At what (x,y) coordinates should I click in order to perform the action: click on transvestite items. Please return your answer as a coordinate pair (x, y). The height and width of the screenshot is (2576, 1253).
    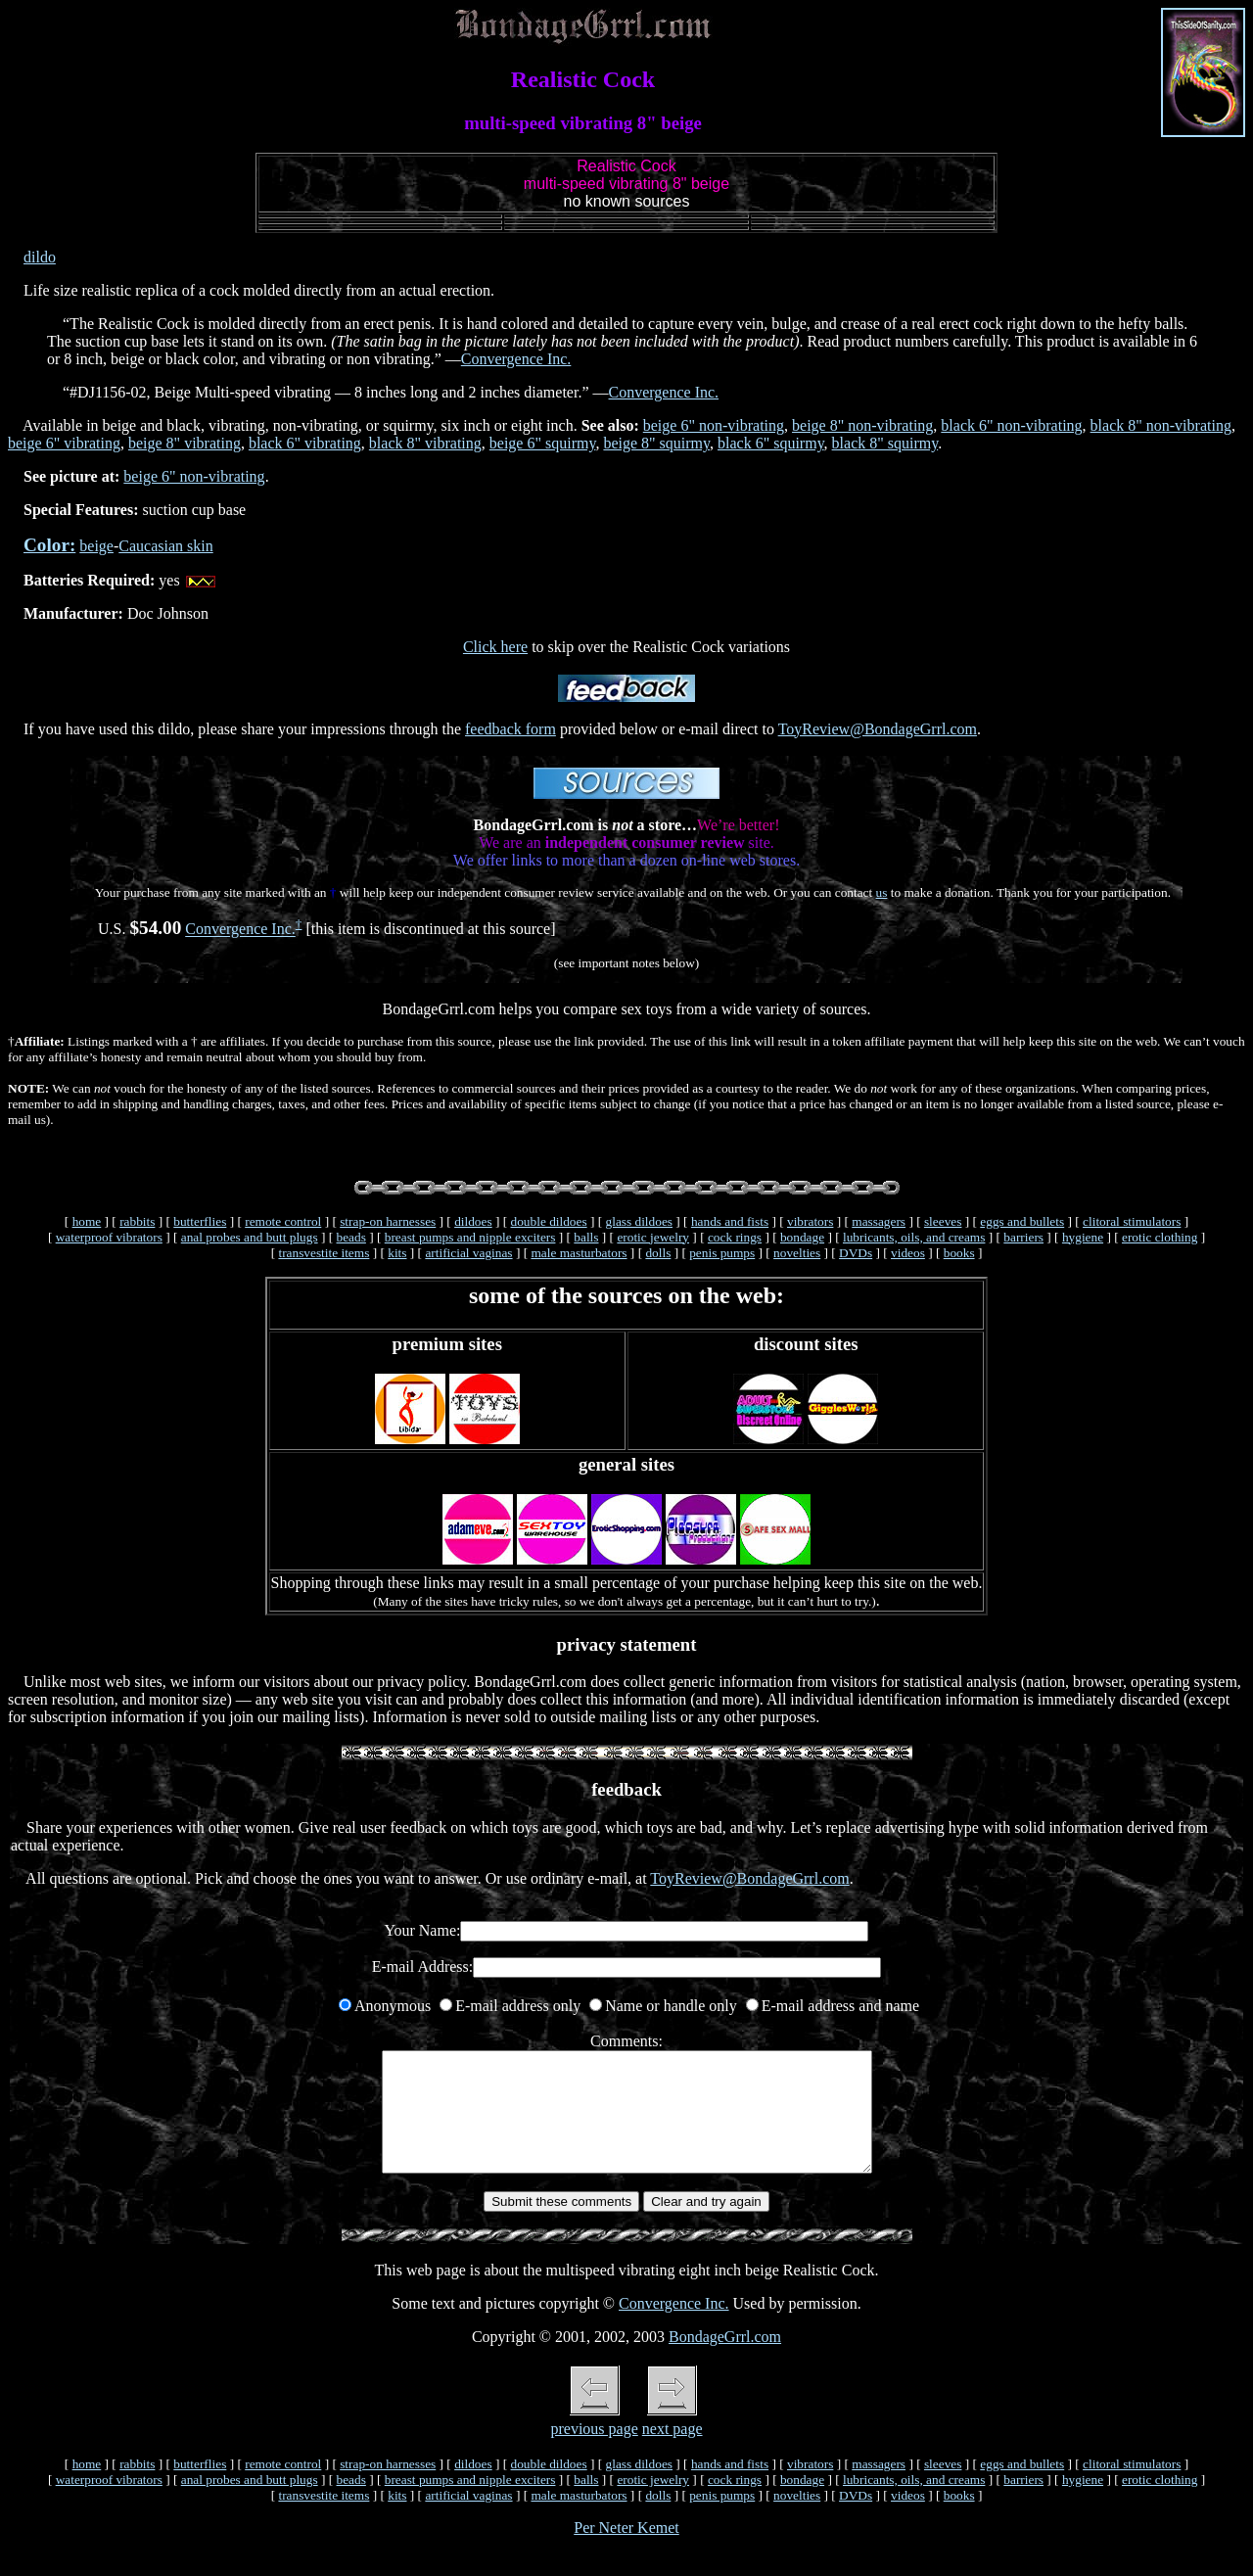
    Looking at the image, I should click on (323, 1252).